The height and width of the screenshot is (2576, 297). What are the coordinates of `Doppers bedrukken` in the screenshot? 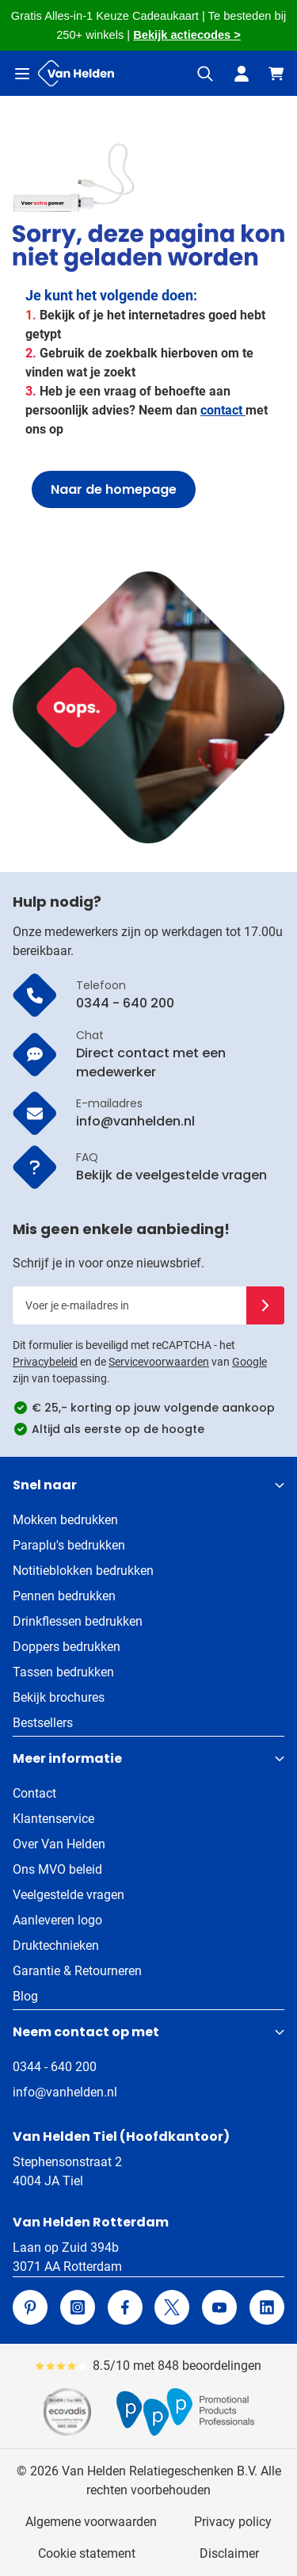 It's located at (66, 1646).